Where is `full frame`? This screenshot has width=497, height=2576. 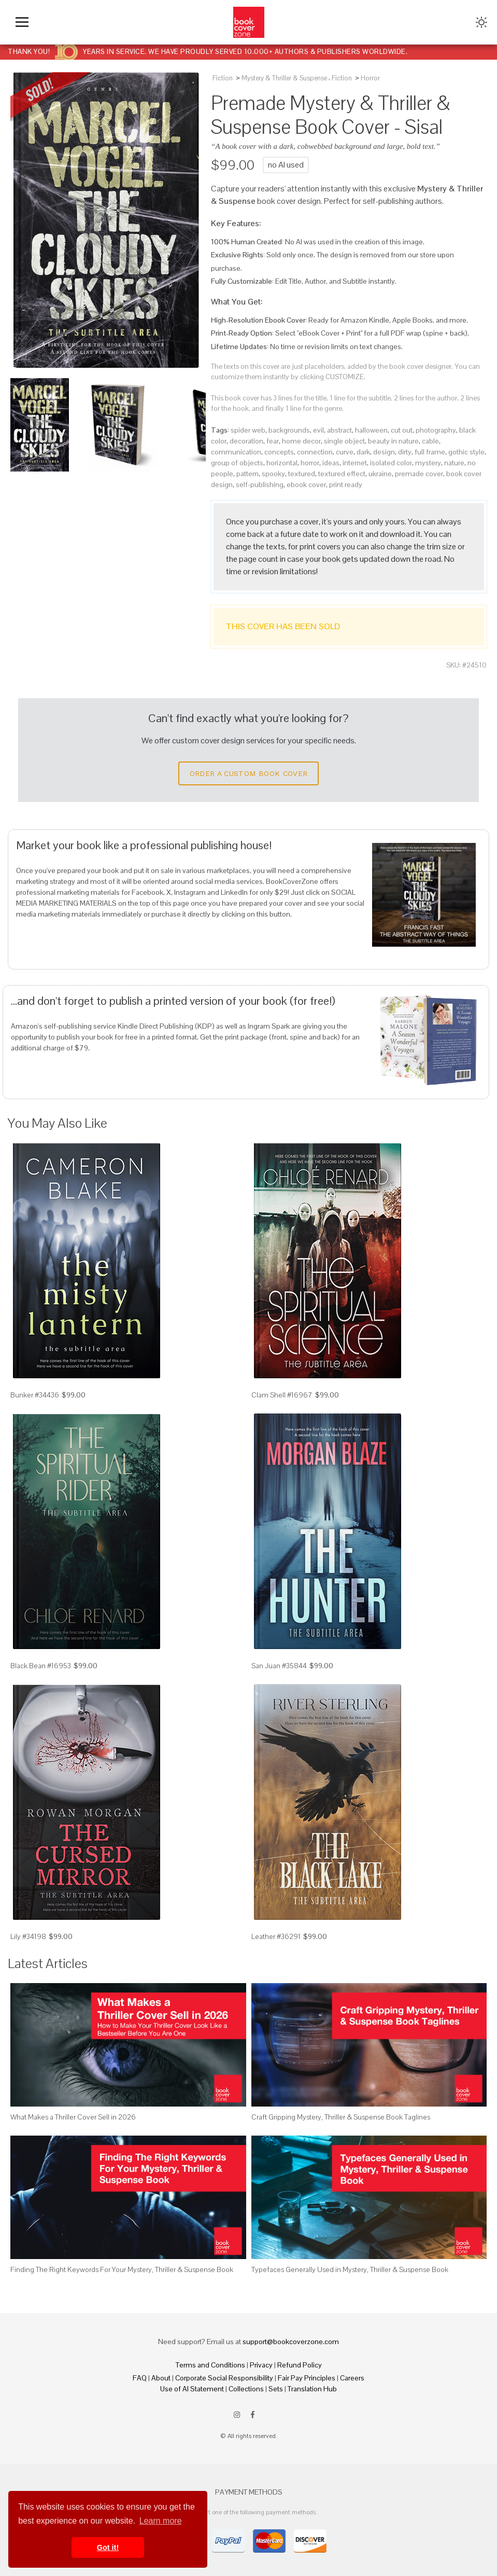
full frame is located at coordinates (430, 451).